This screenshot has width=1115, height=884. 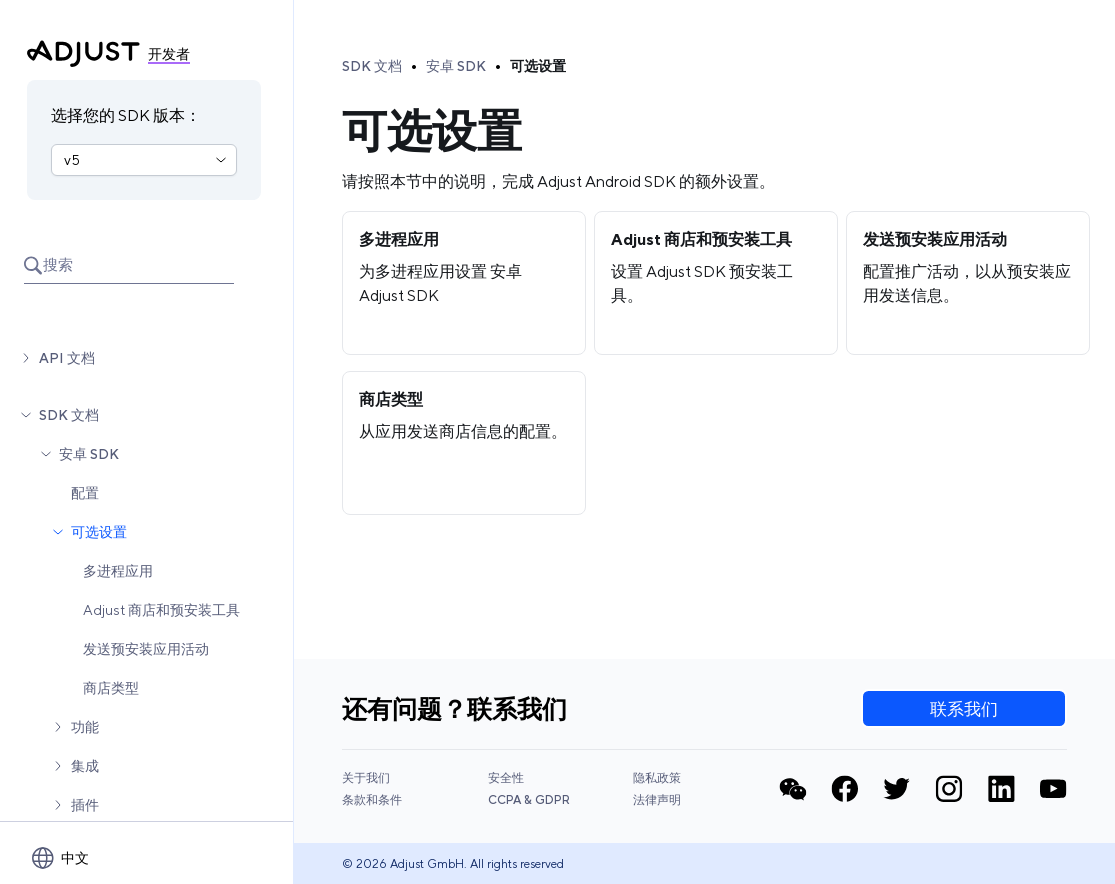 I want to click on SDK 文档, so click(x=69, y=415).